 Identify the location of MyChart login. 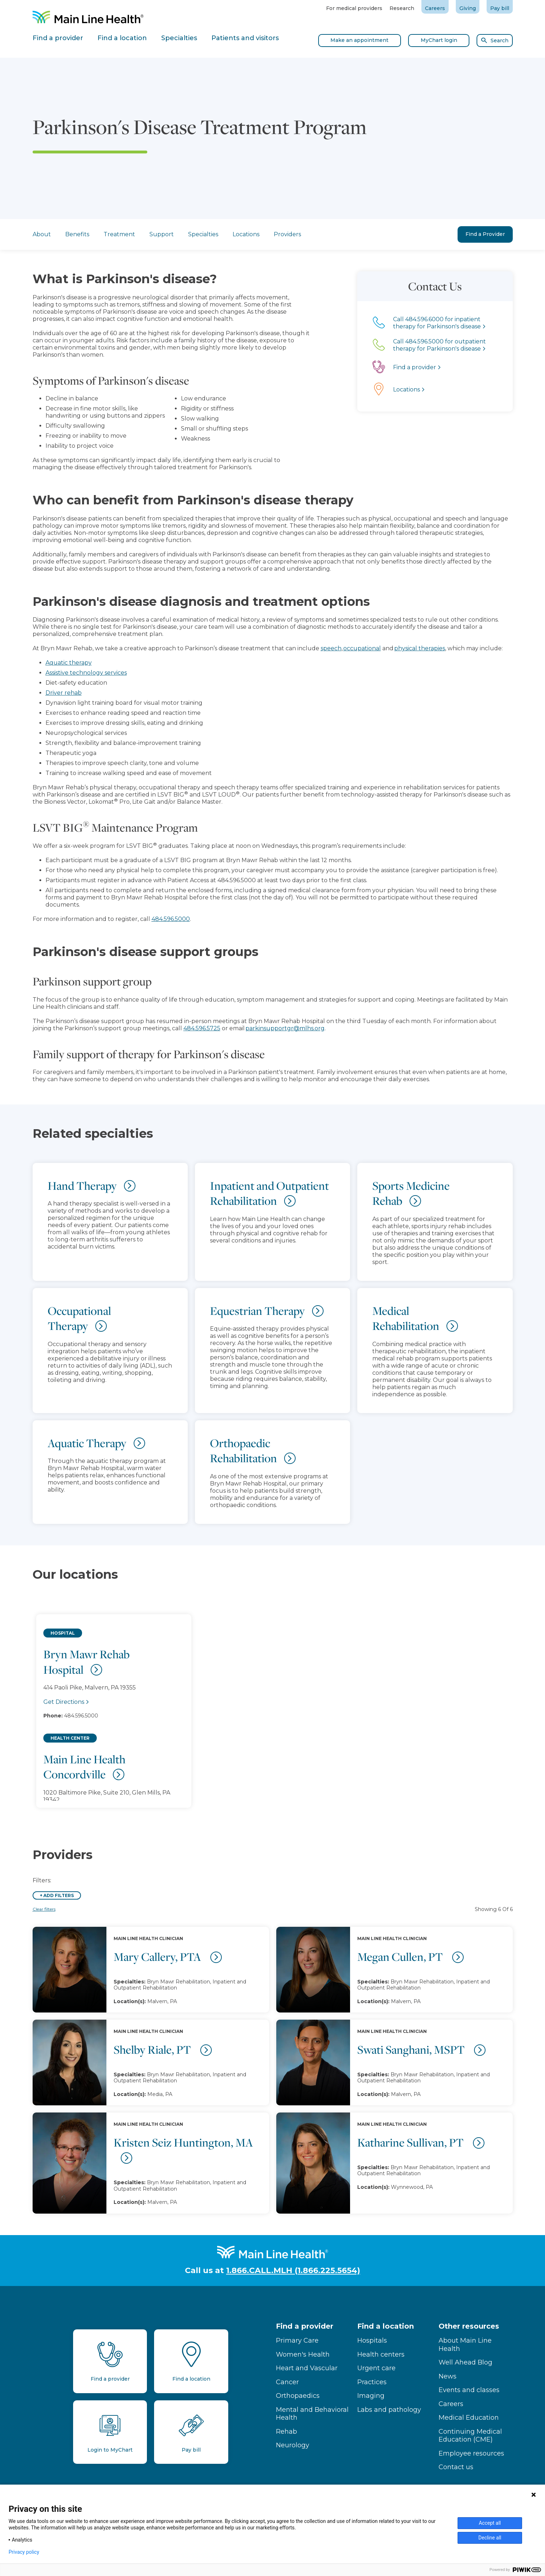
(439, 40).